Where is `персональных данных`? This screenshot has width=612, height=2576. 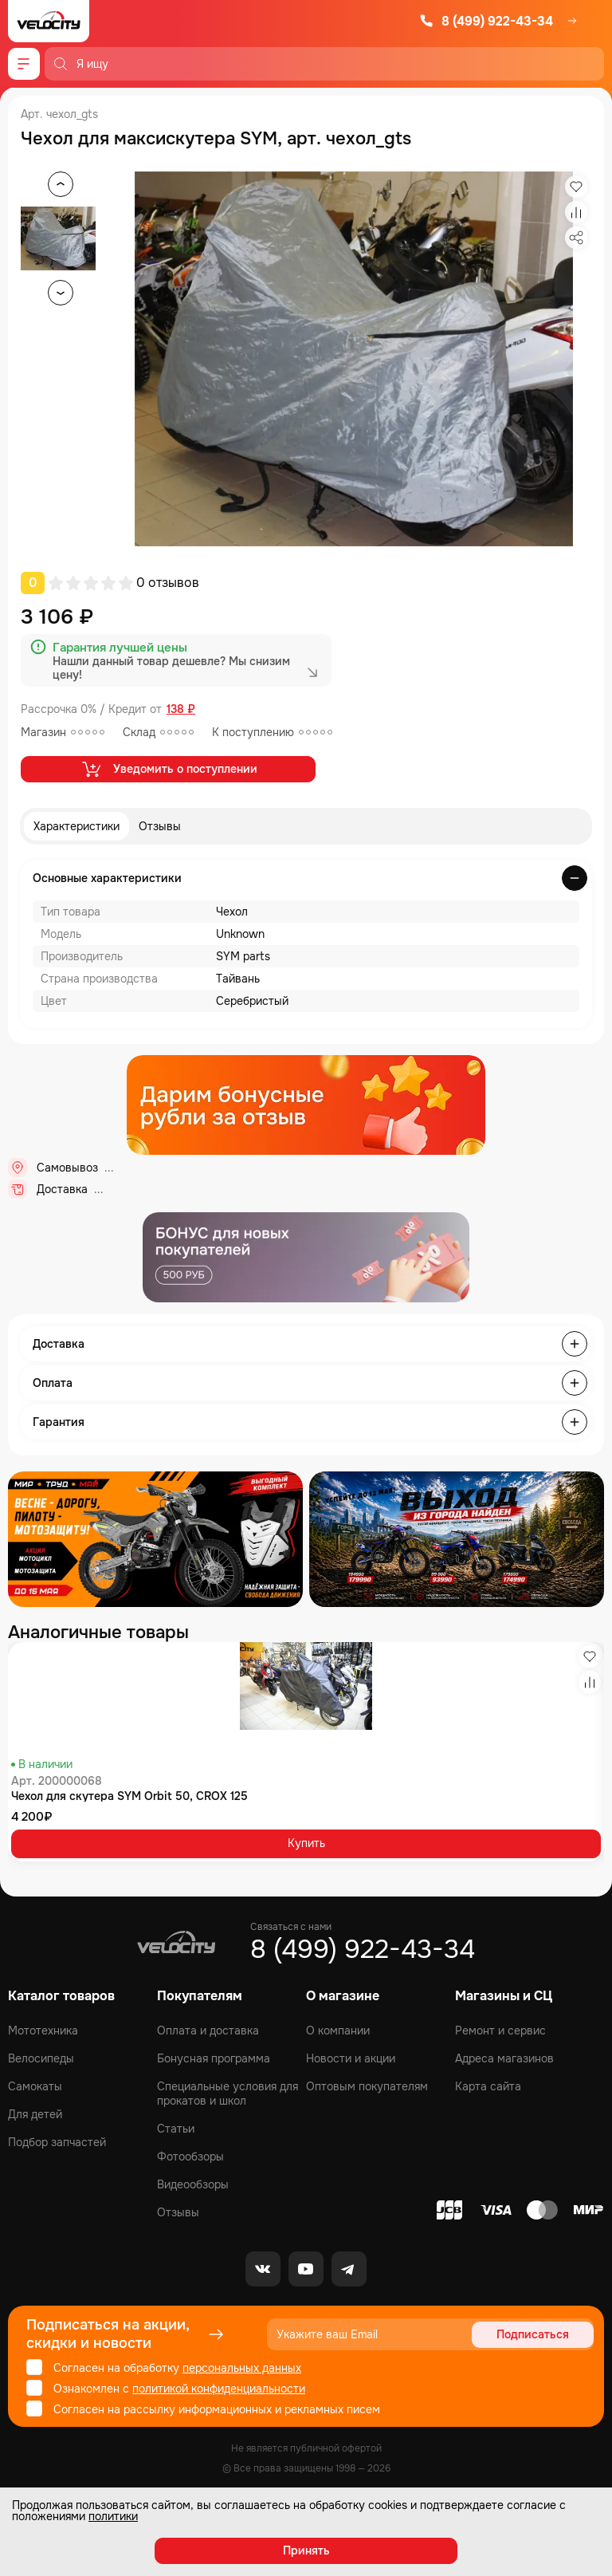 персональных данных is located at coordinates (241, 2368).